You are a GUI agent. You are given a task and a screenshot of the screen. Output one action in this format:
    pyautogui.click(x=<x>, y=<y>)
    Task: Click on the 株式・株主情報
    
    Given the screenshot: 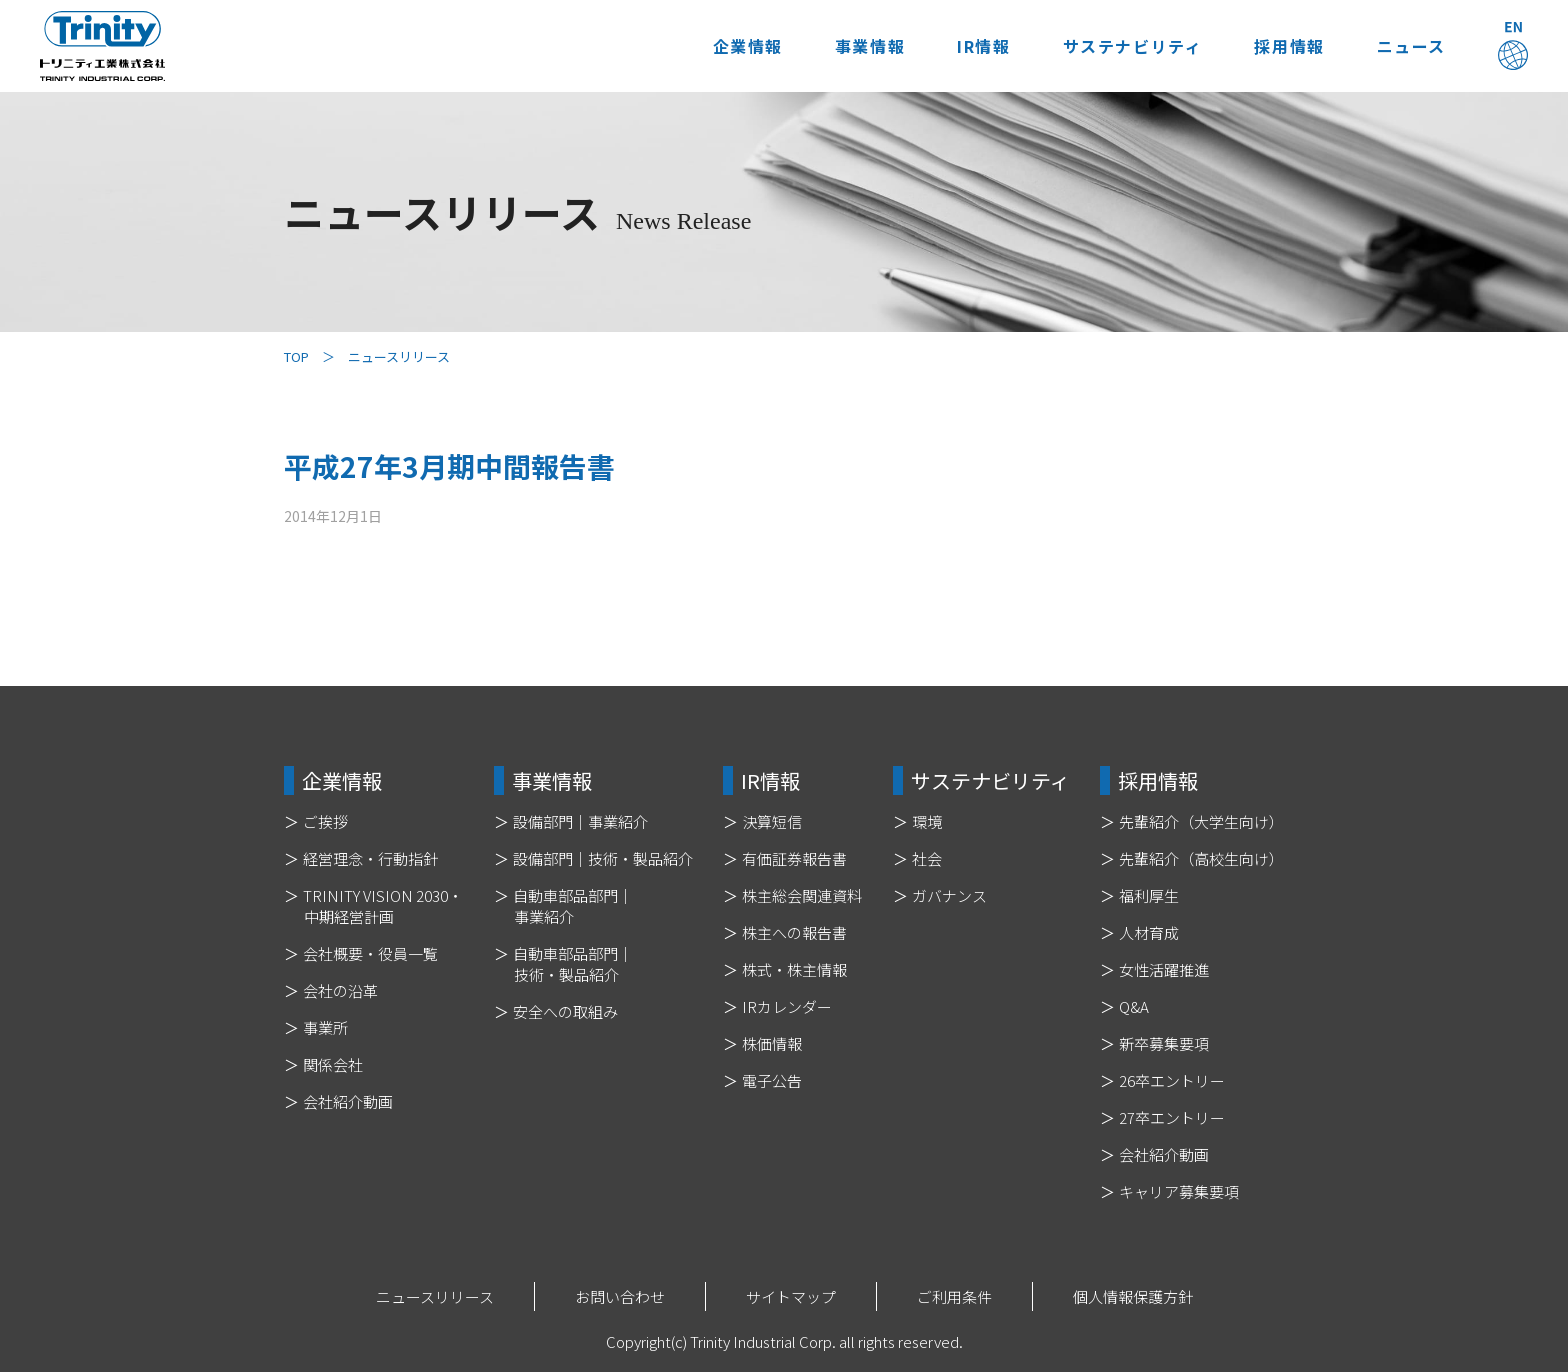 What is the action you would take?
    pyautogui.click(x=794, y=969)
    